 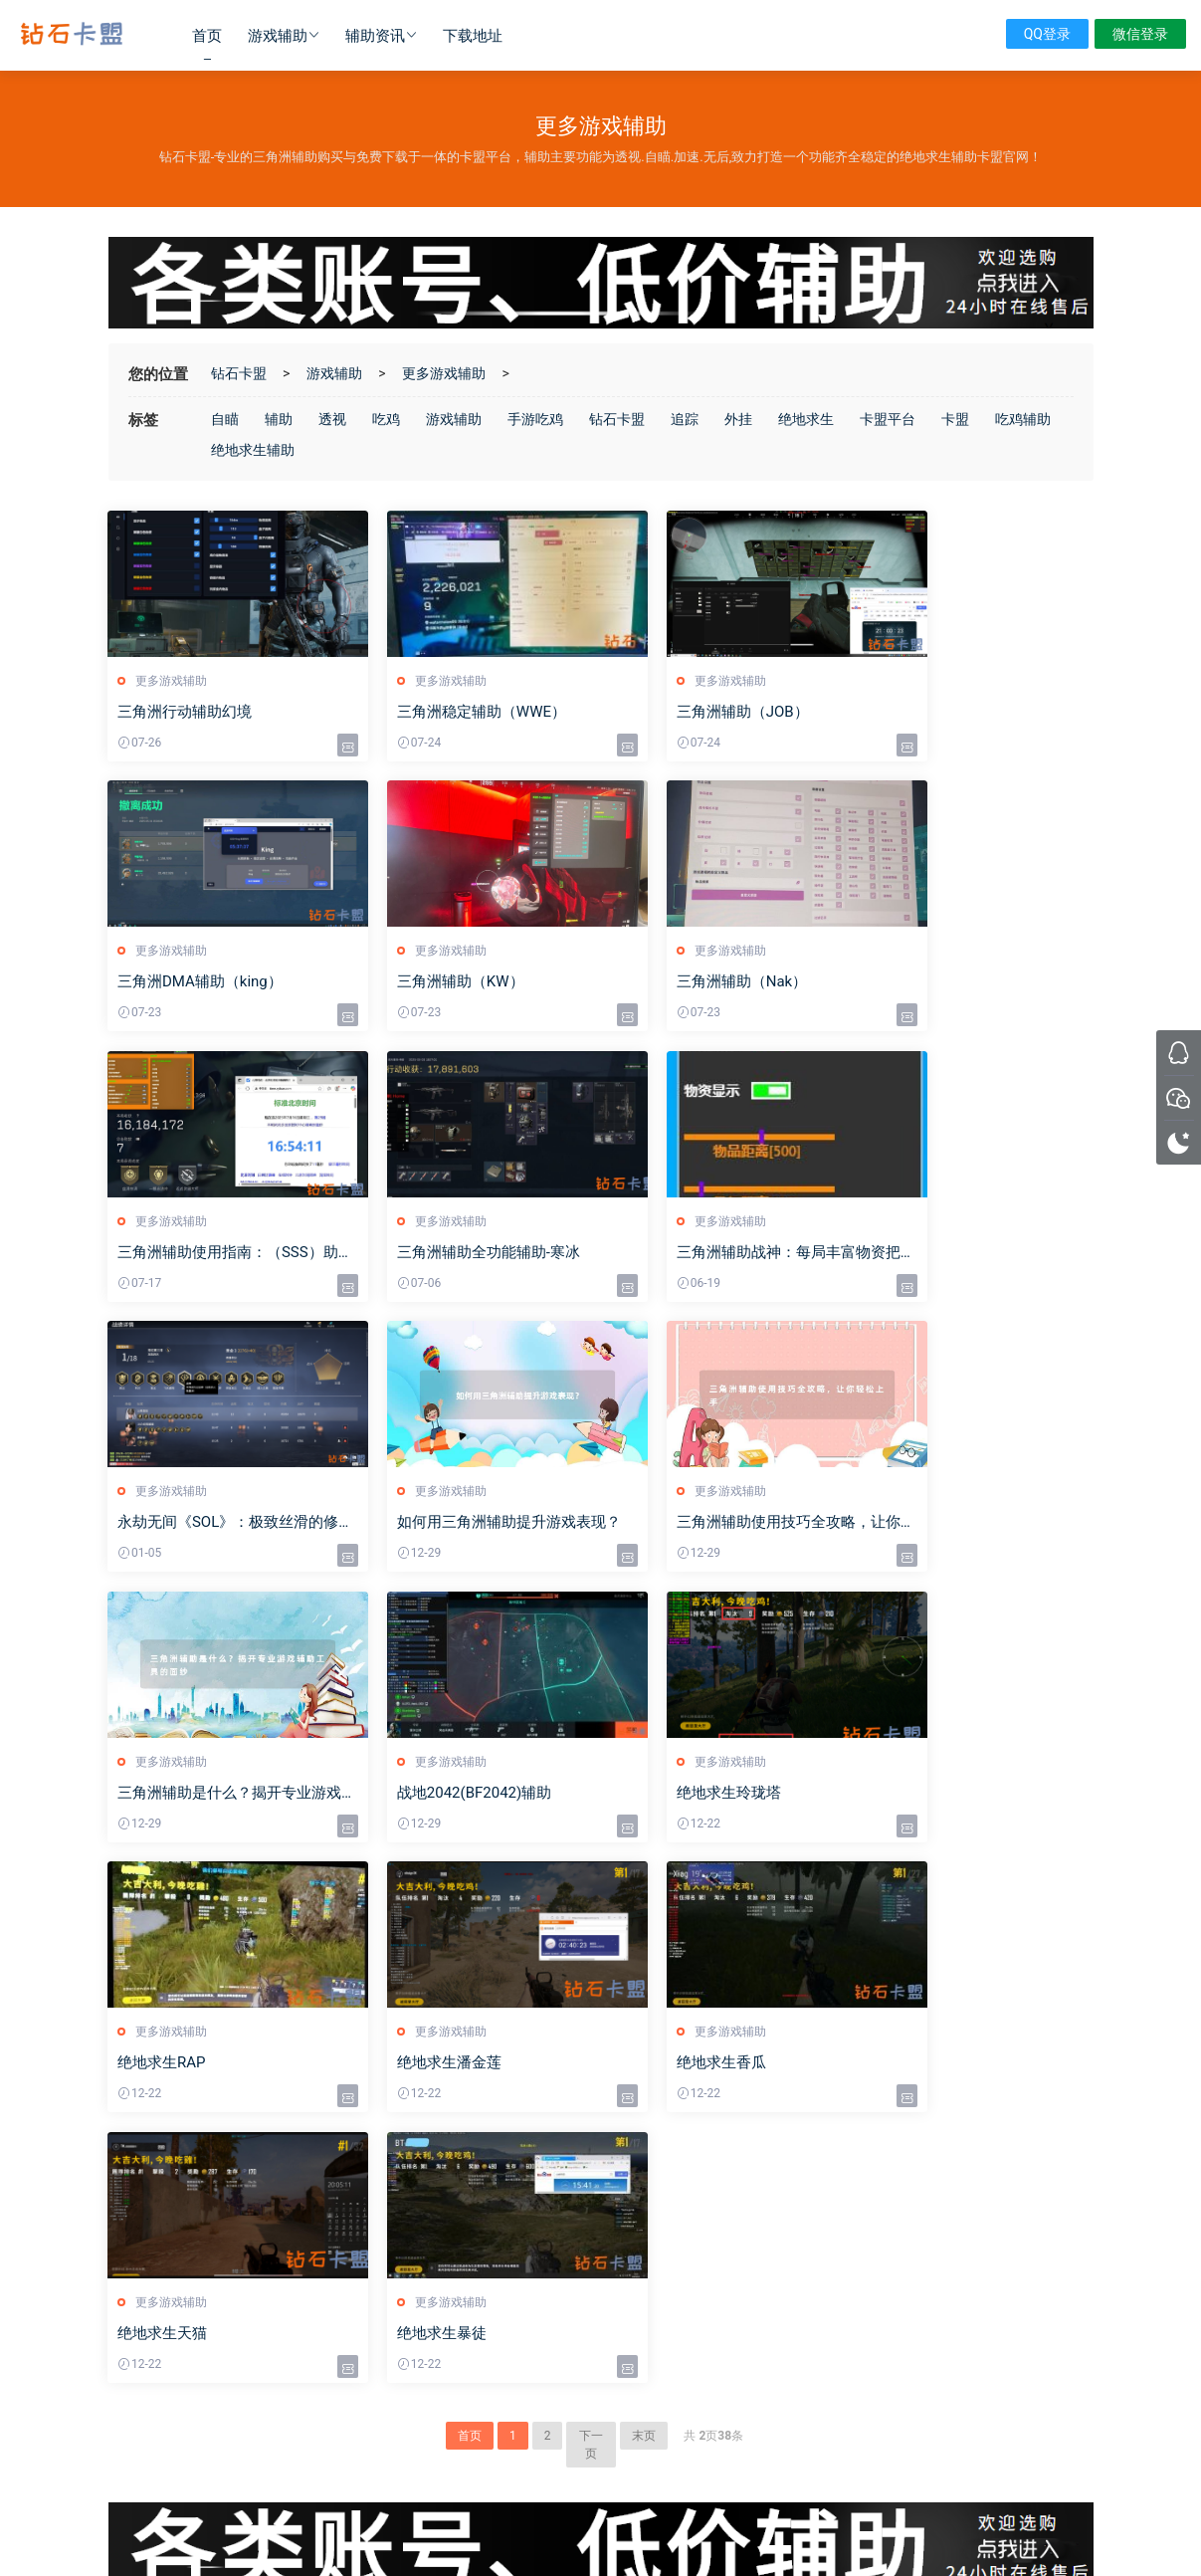 What do you see at coordinates (658, 2168) in the screenshot?
I see `绝地求生辅助技巧` at bounding box center [658, 2168].